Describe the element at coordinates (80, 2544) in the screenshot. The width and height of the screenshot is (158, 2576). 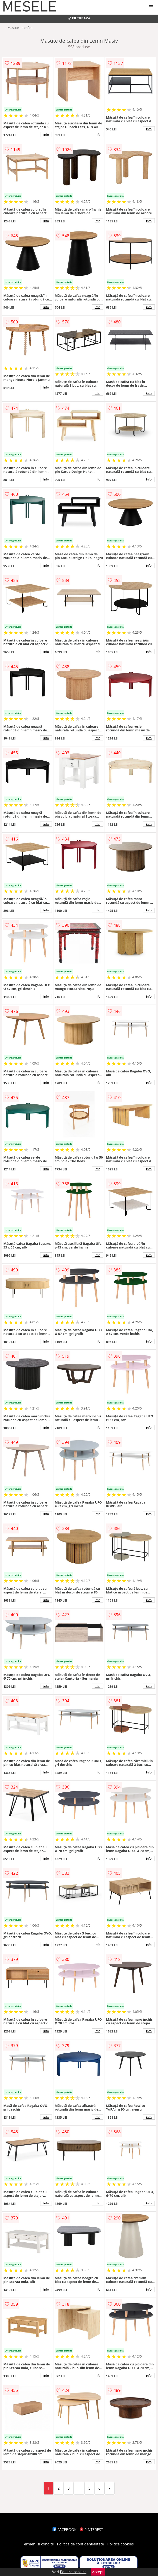
I see `Politica de confidentialitate` at that location.